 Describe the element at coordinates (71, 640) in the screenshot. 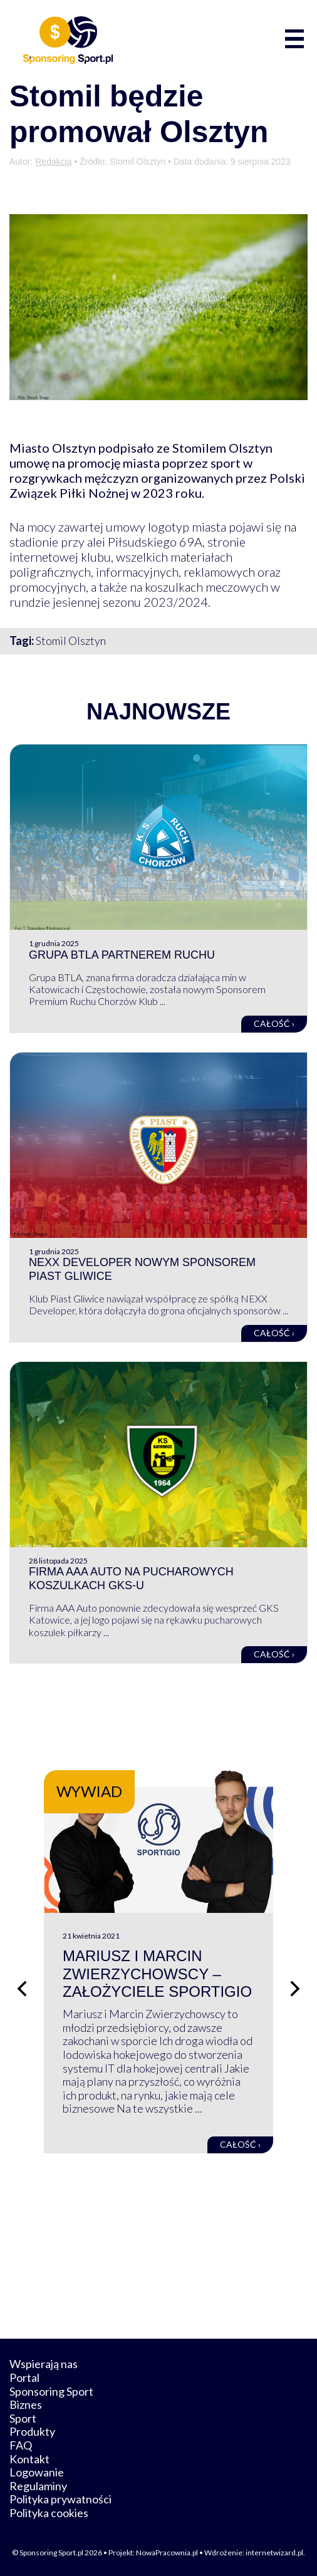

I see `Stomil Olsztyn` at that location.